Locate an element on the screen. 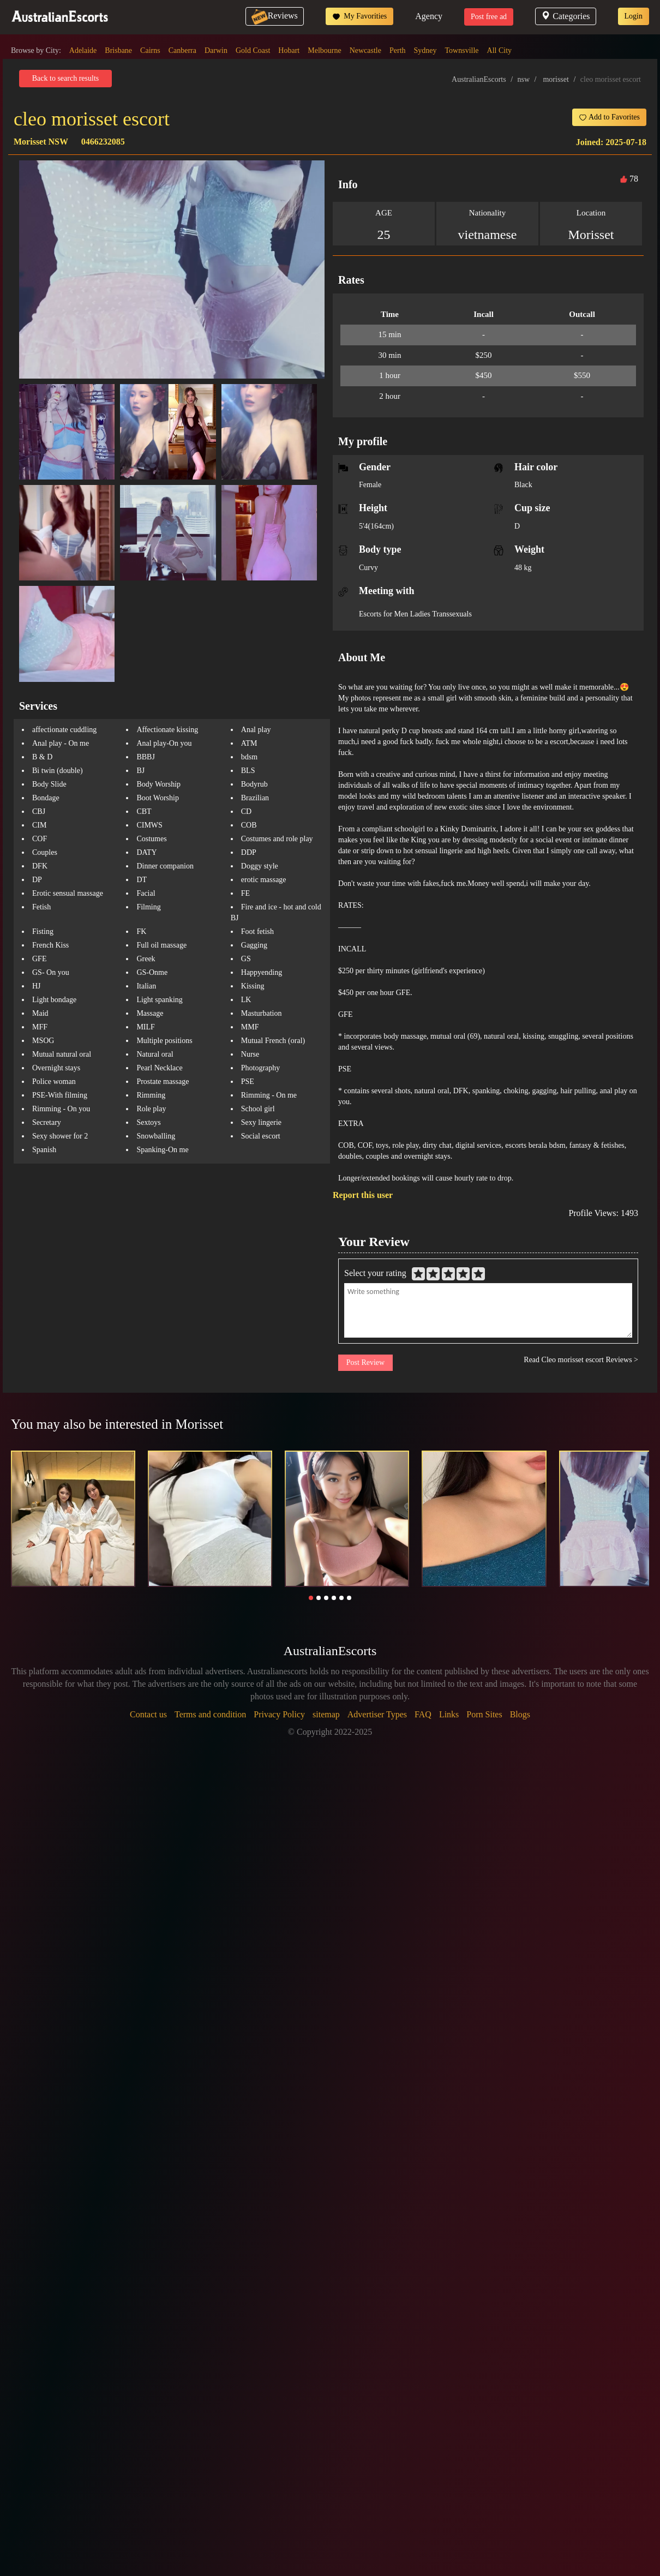 The height and width of the screenshot is (2576, 660). nsw is located at coordinates (524, 79).